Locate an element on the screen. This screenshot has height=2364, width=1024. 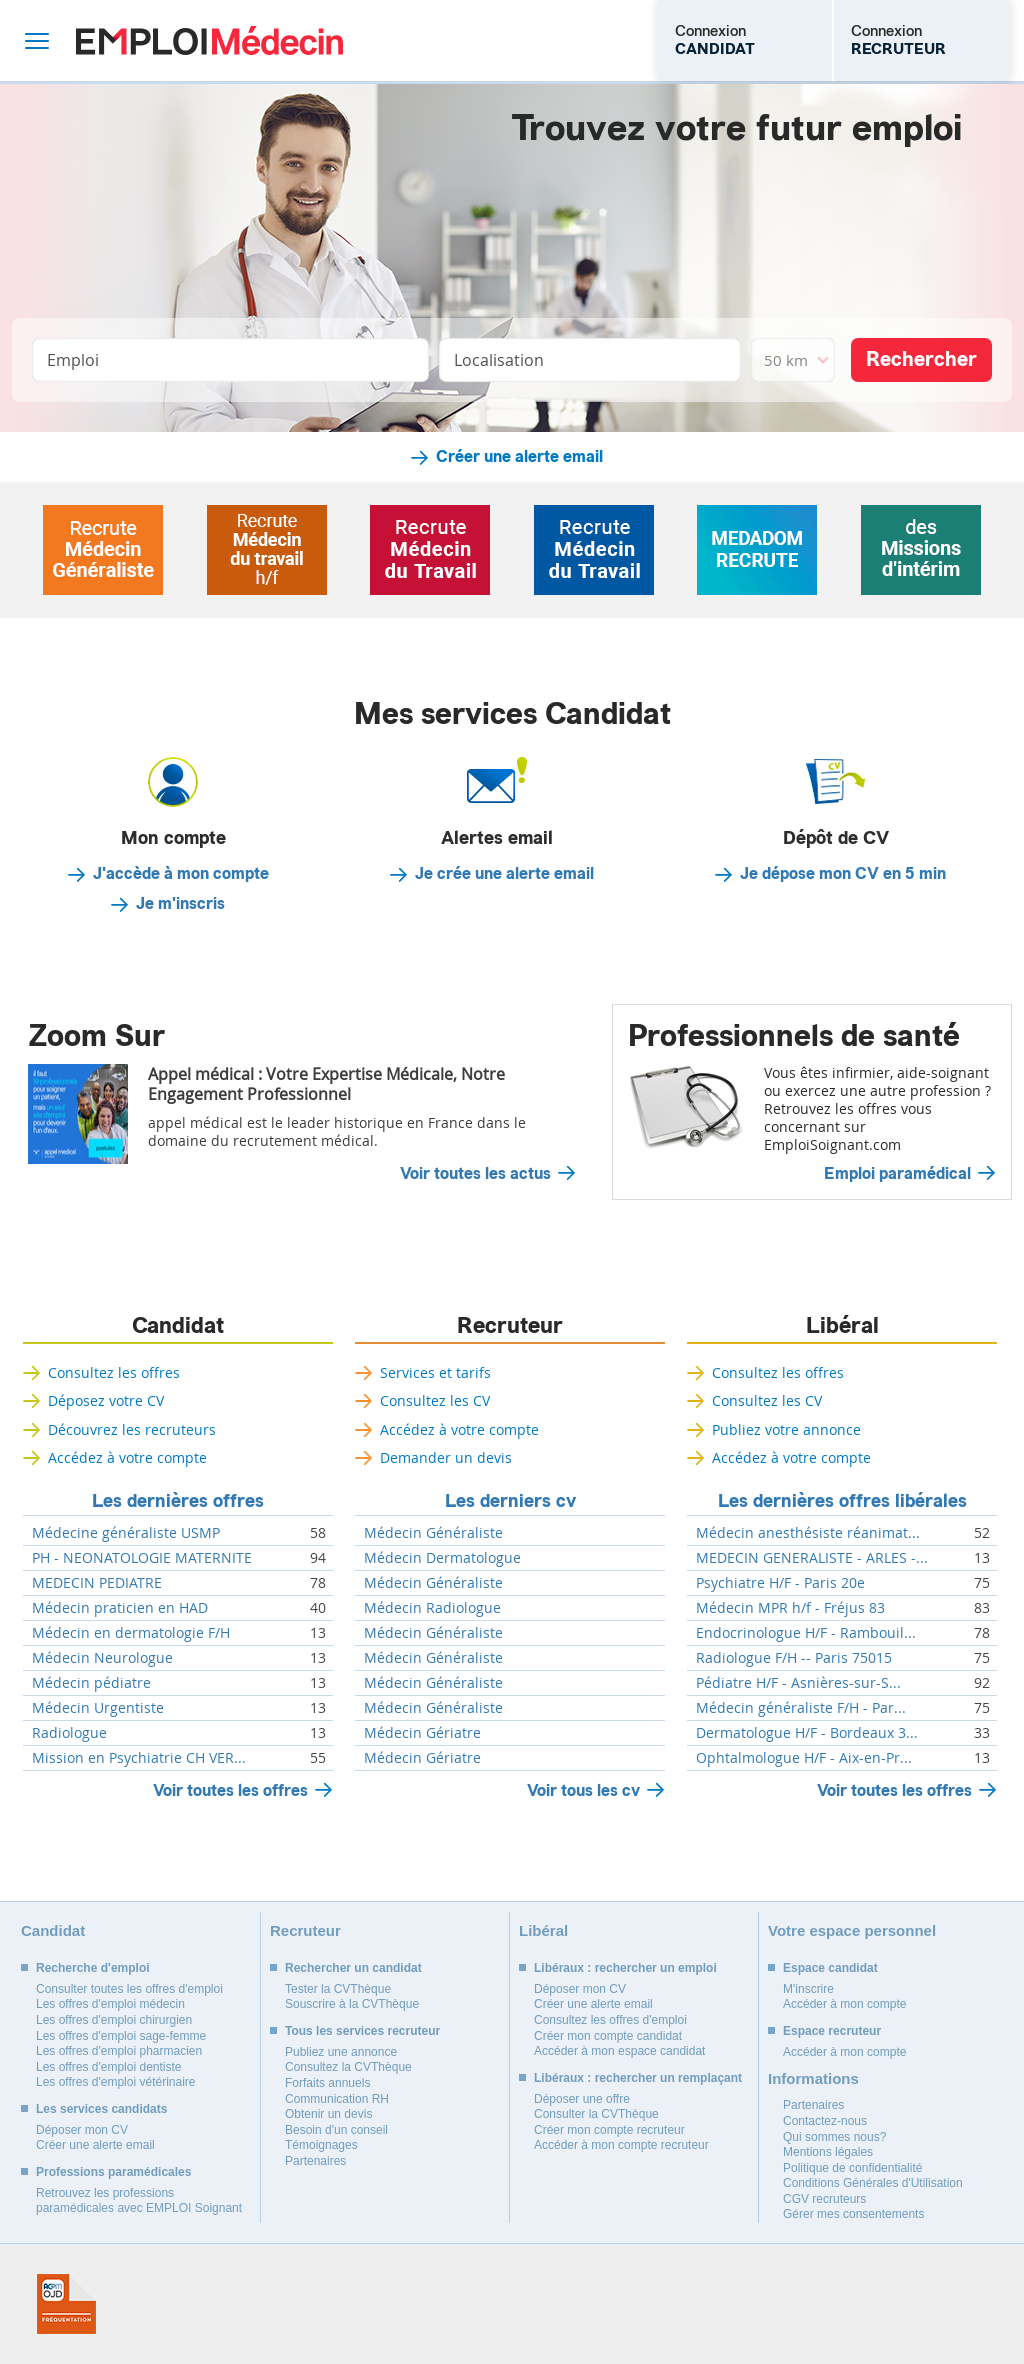
Consulter la CVThèque is located at coordinates (596, 2114).